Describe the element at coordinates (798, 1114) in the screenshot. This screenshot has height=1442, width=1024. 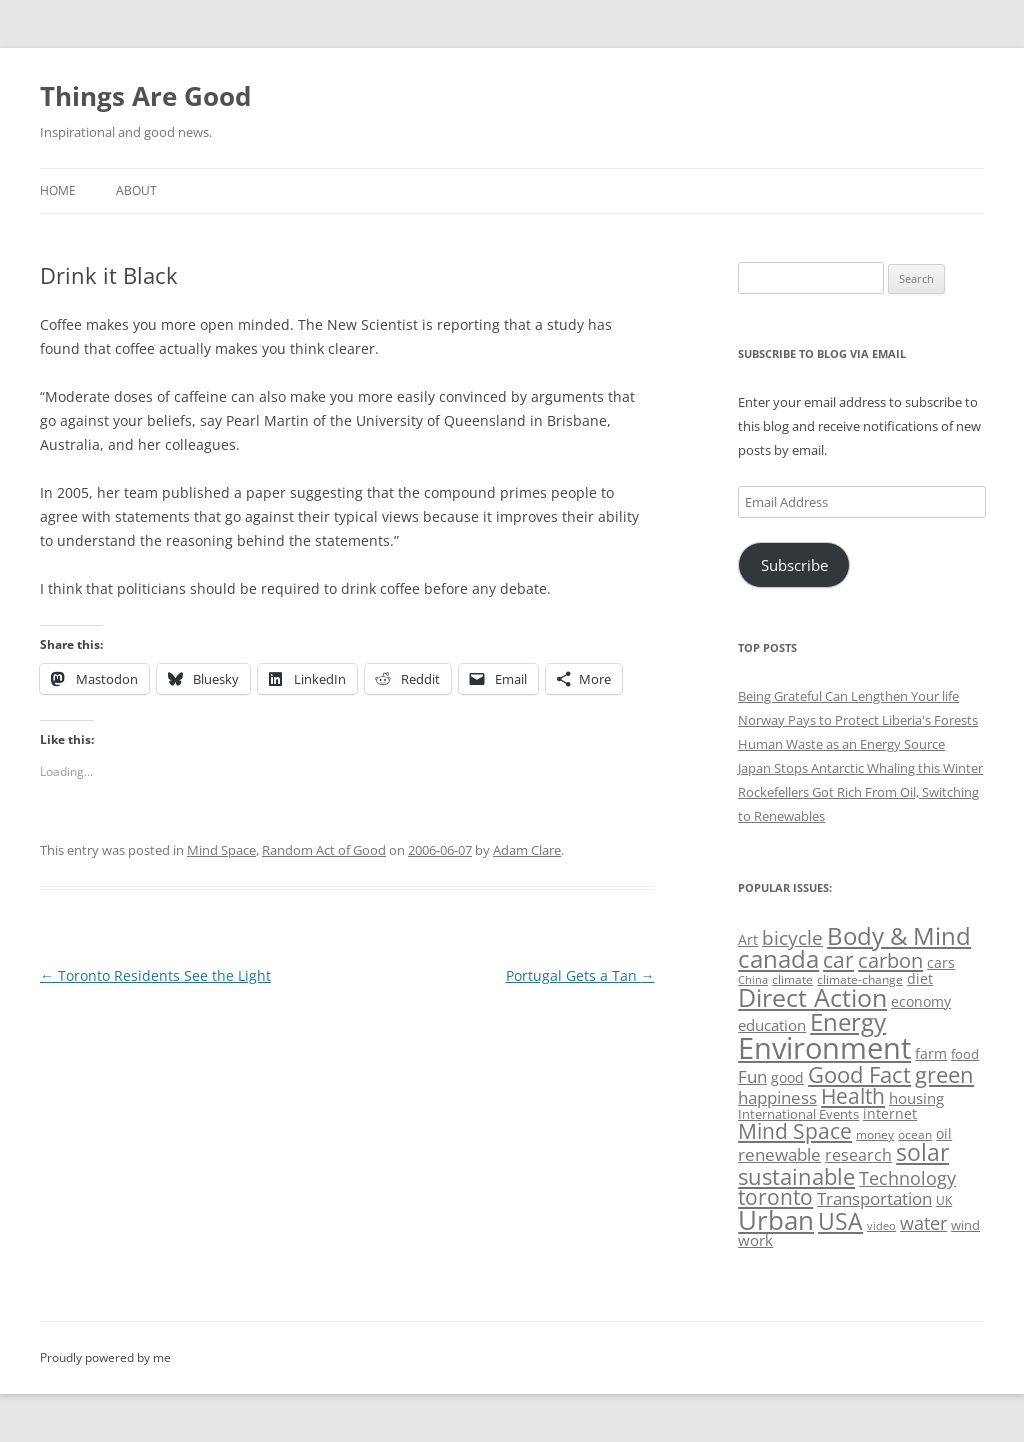
I see `International Events [International Events (52 items)]` at that location.